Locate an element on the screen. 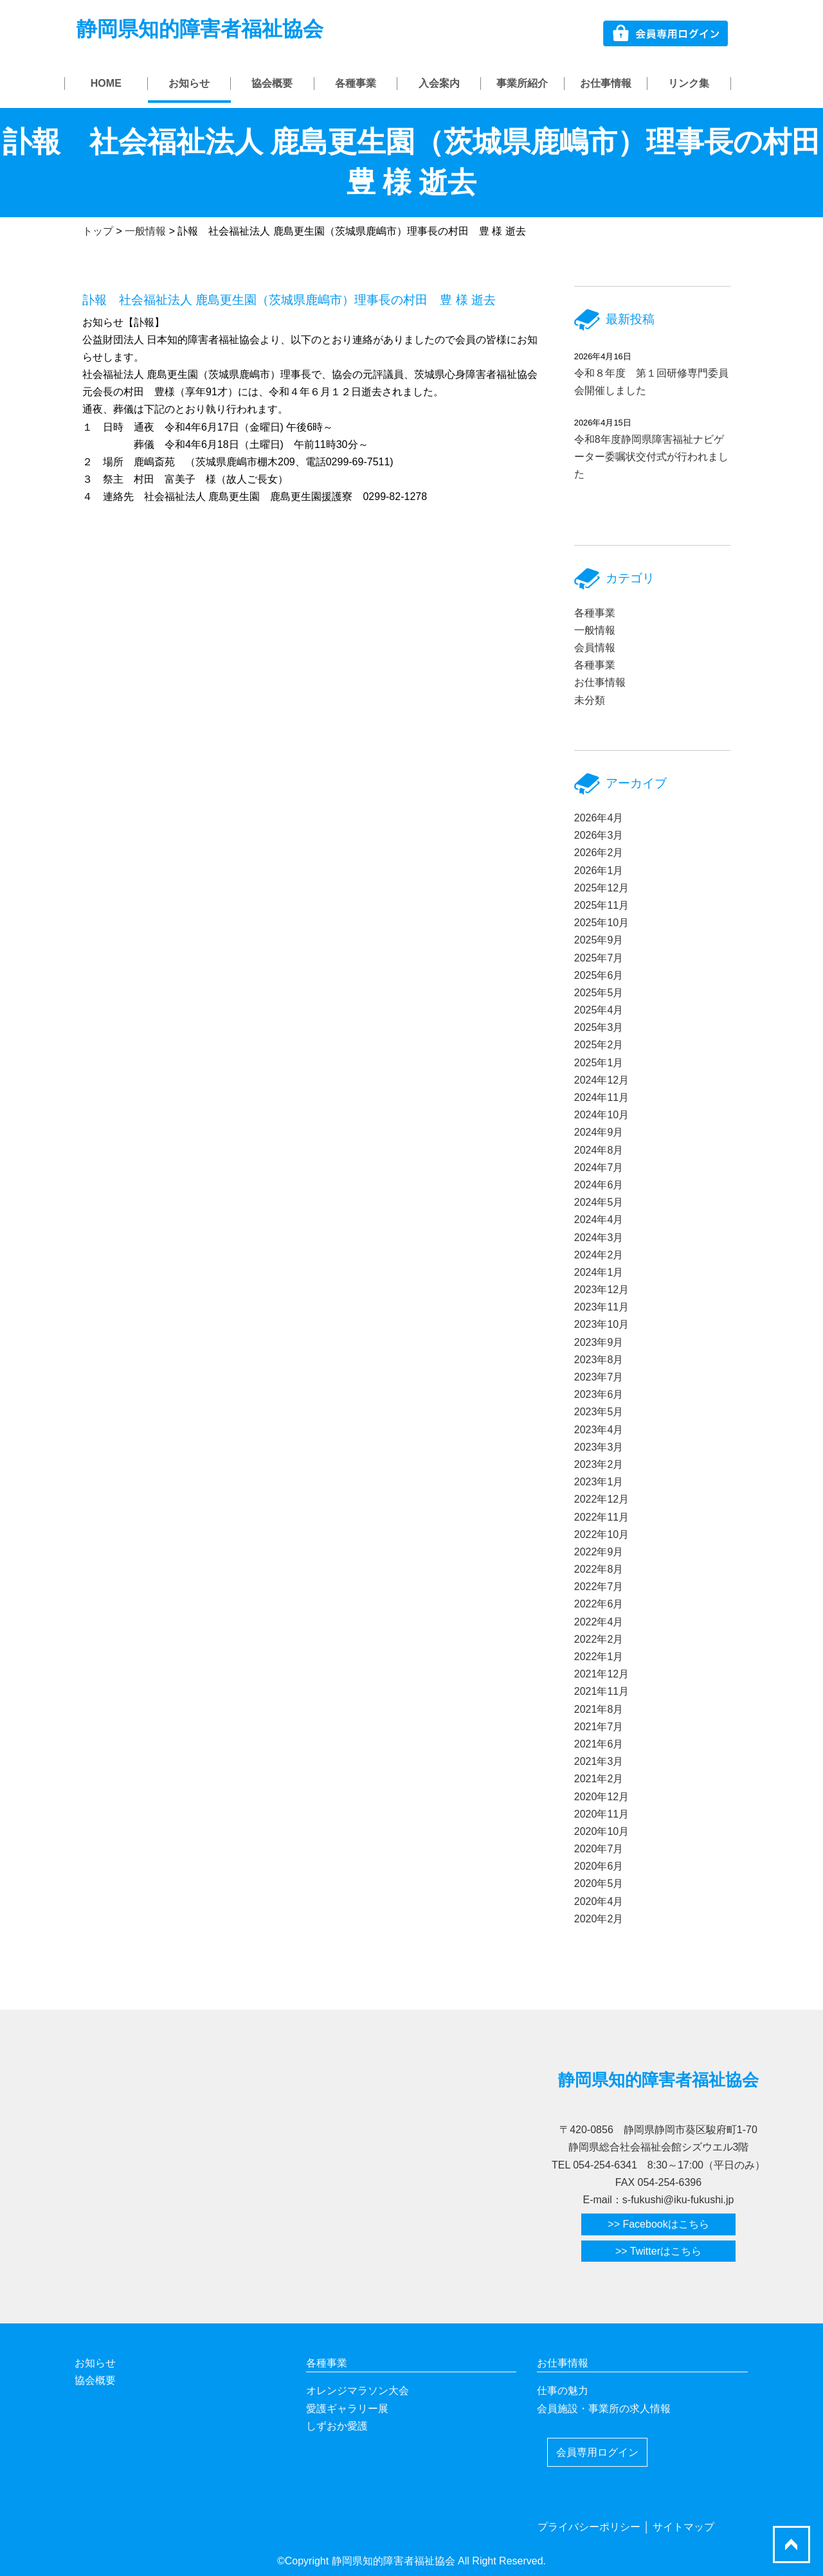  2025年4月 is located at coordinates (599, 1010).